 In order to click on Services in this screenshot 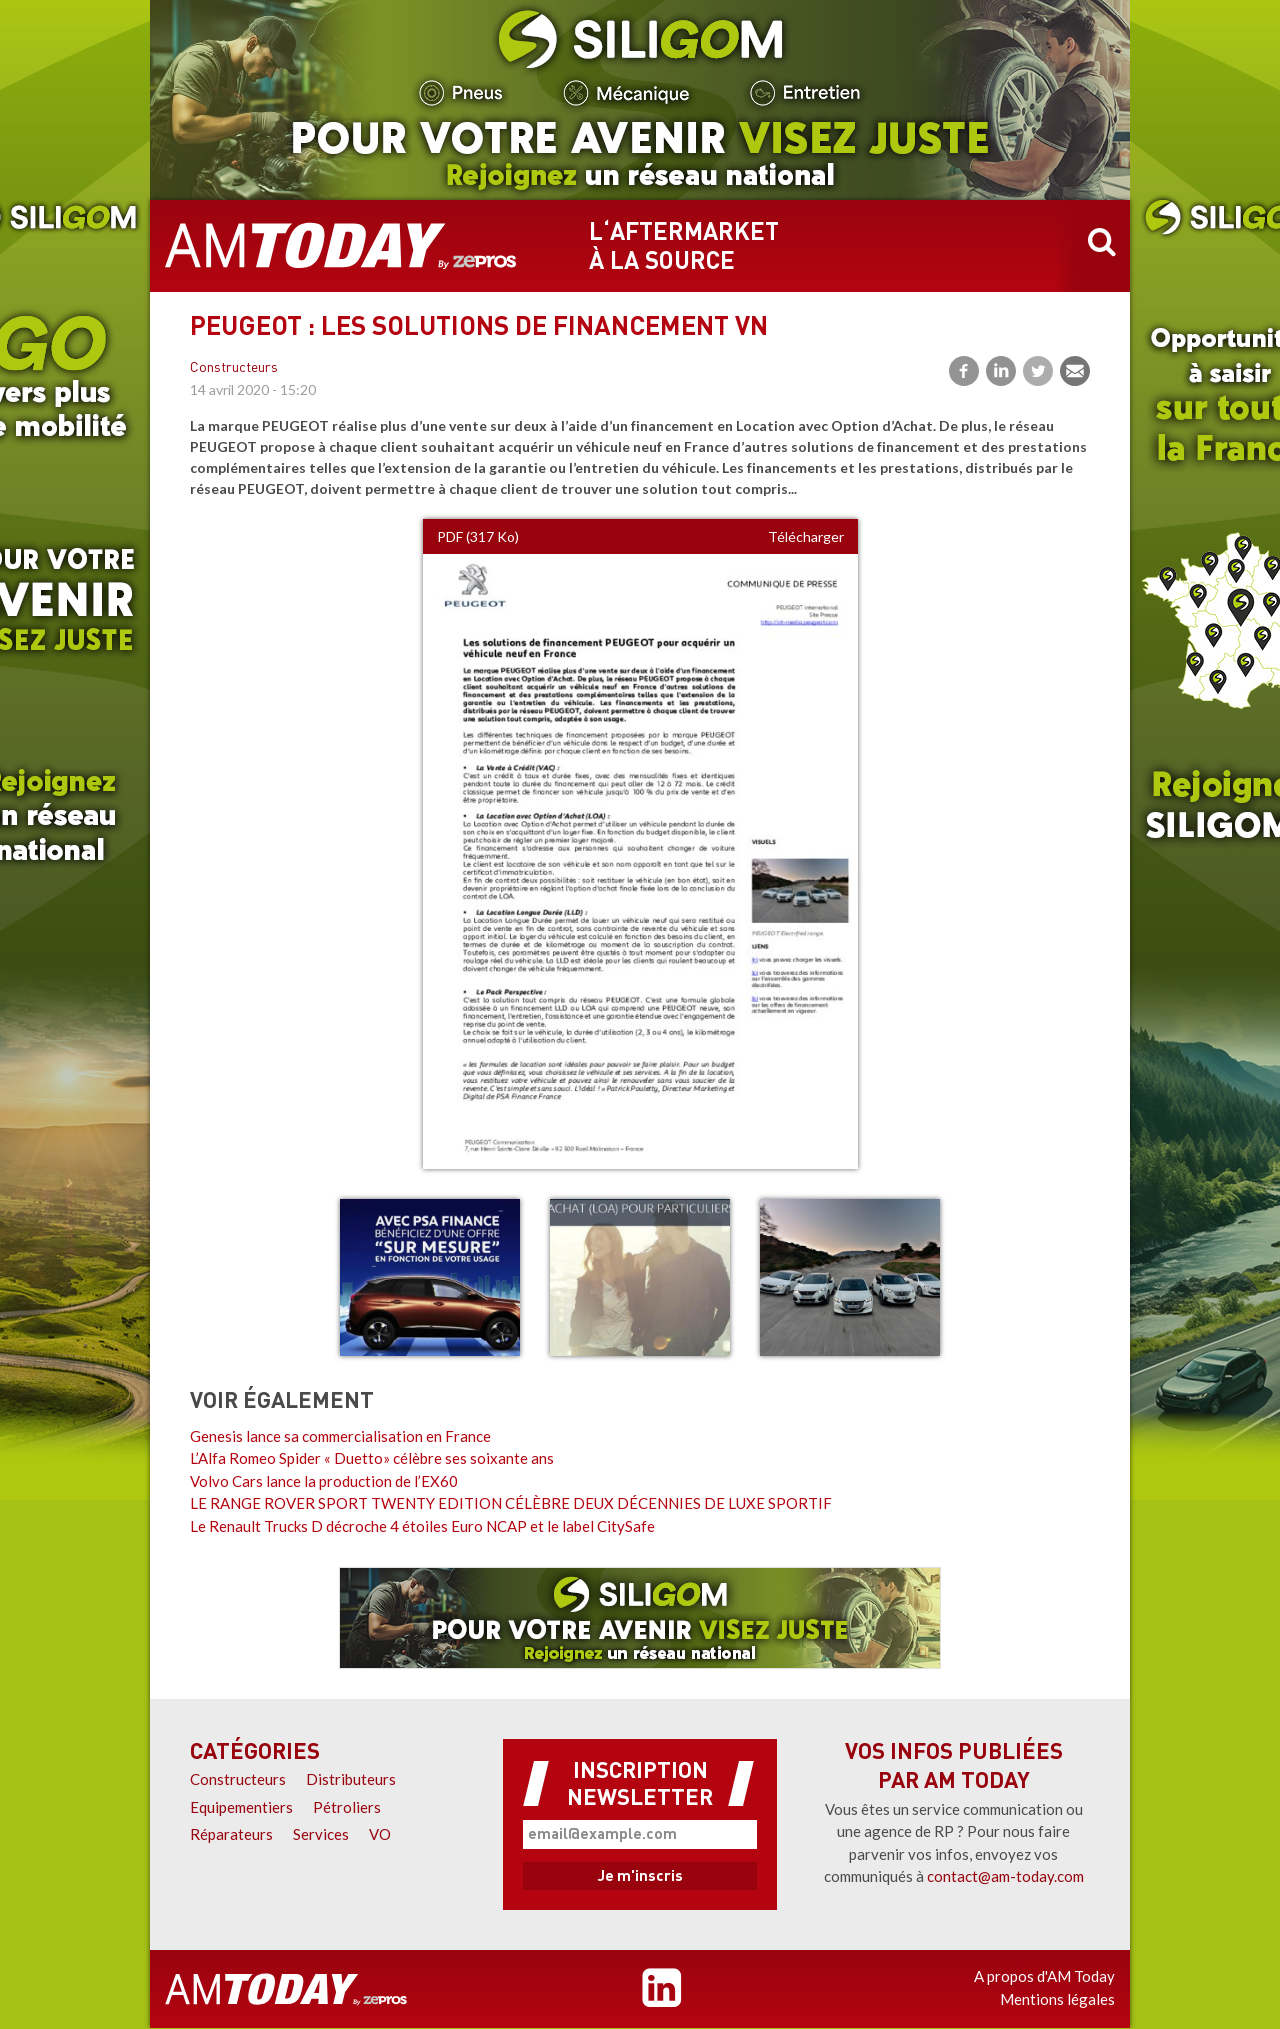, I will do `click(321, 1834)`.